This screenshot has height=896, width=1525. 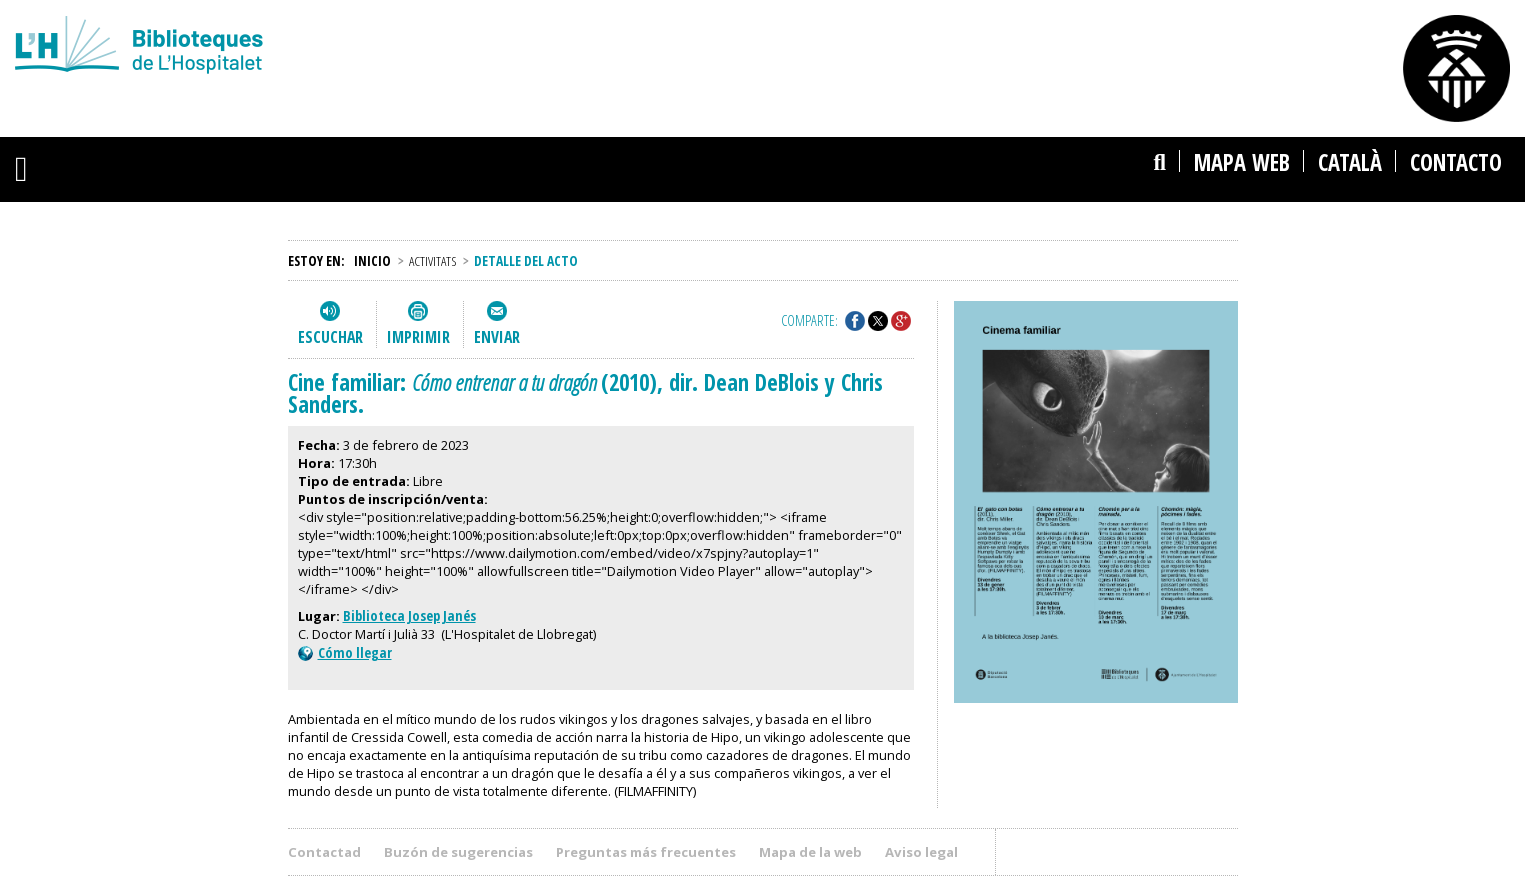 I want to click on Inicio, so click(x=372, y=260).